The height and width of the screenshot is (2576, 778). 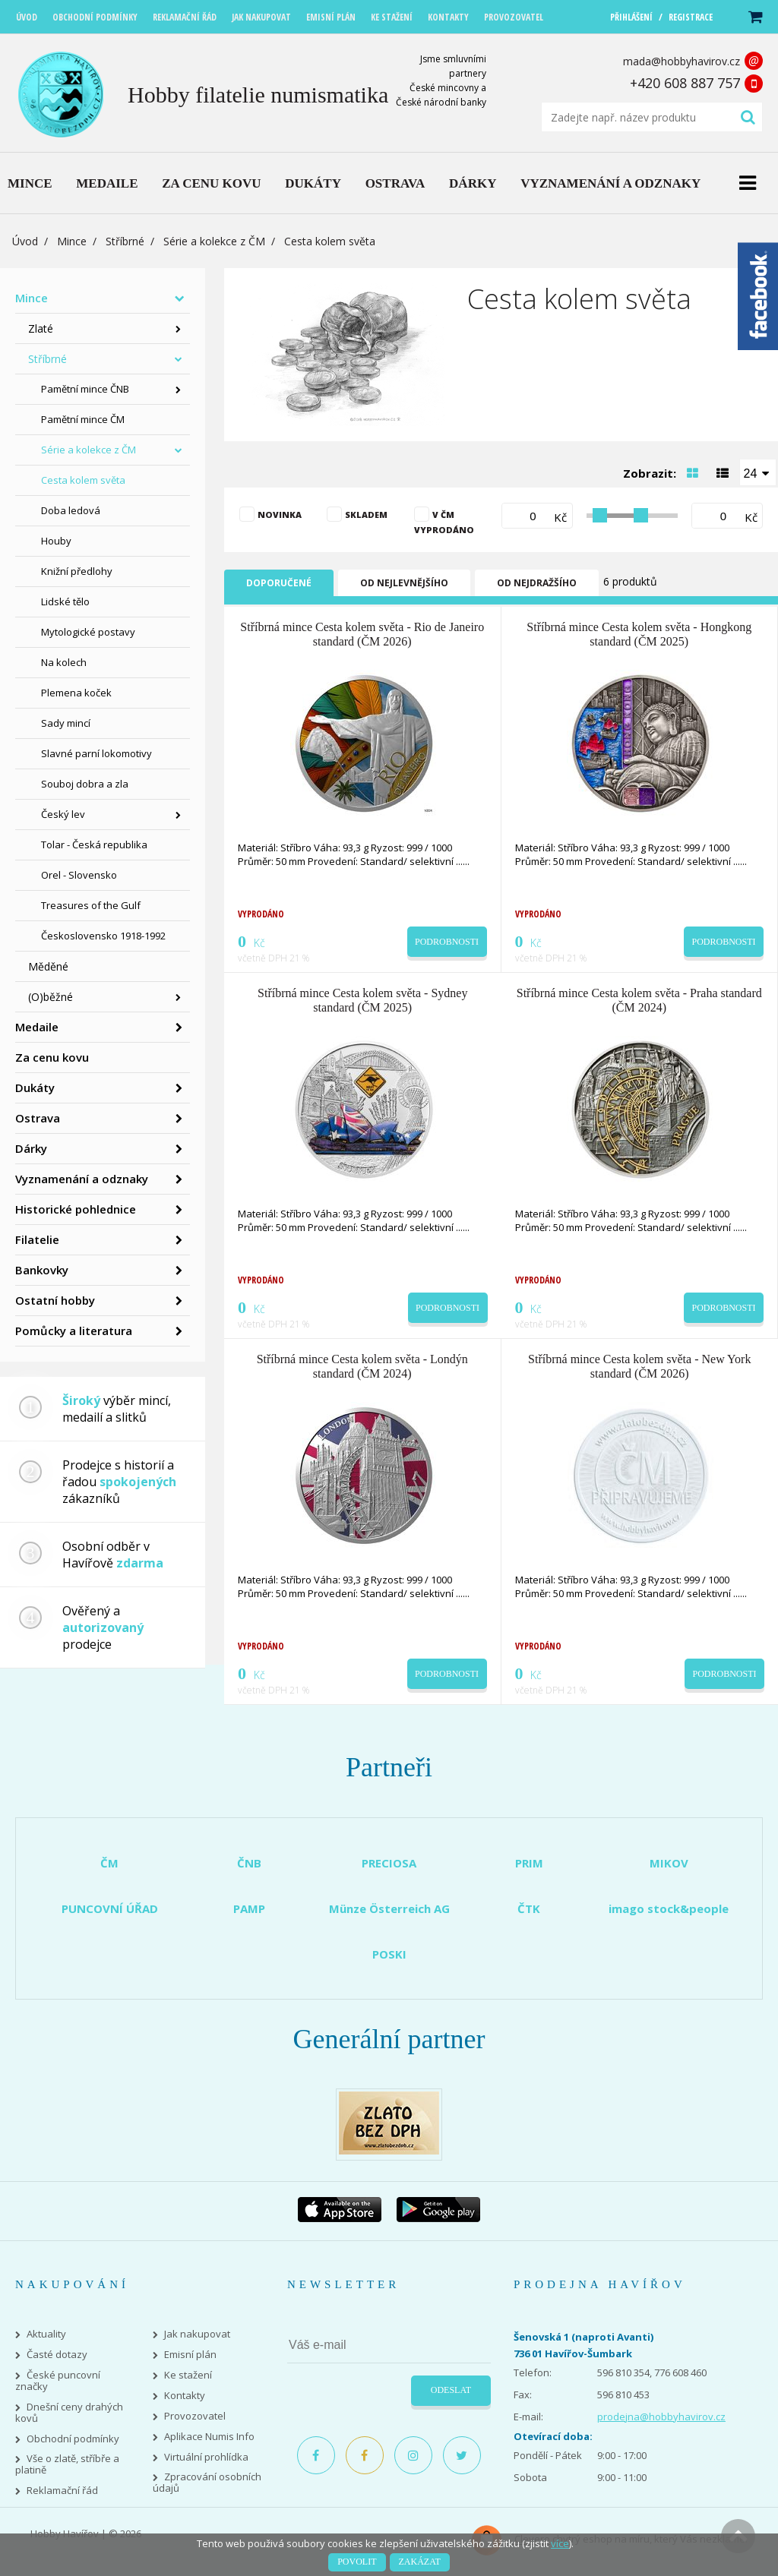 What do you see at coordinates (46, 2334) in the screenshot?
I see `Aktuality` at bounding box center [46, 2334].